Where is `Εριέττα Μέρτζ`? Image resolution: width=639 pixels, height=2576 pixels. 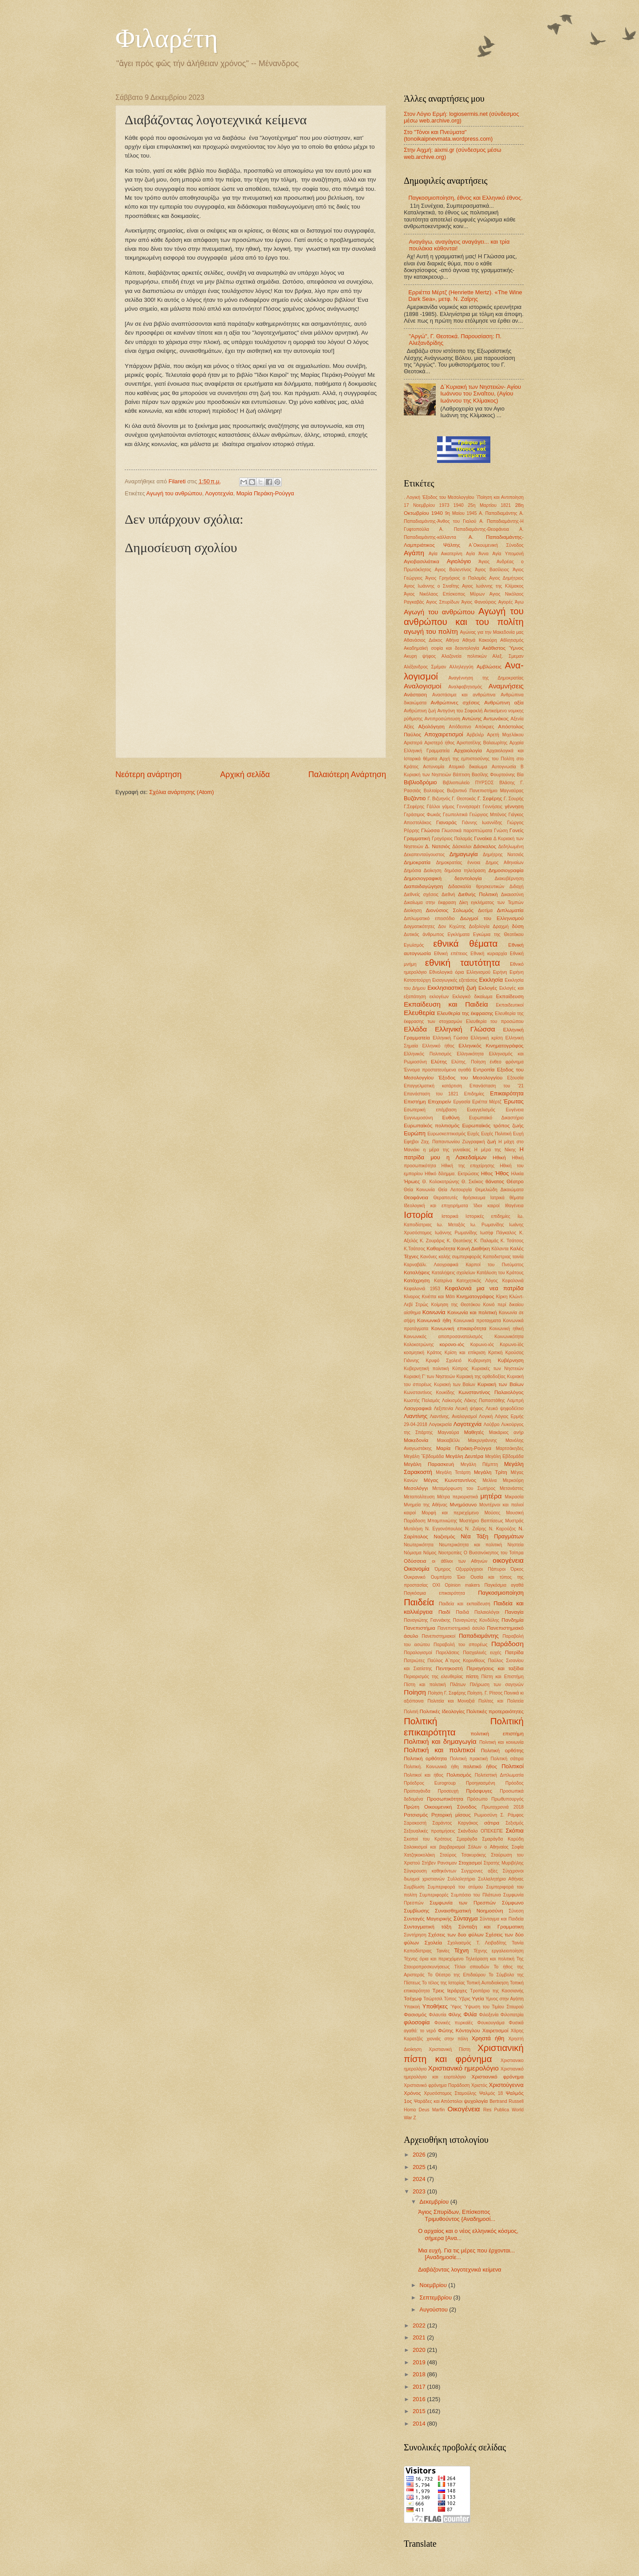
Εριέττα Μέρτζ is located at coordinates (486, 1101).